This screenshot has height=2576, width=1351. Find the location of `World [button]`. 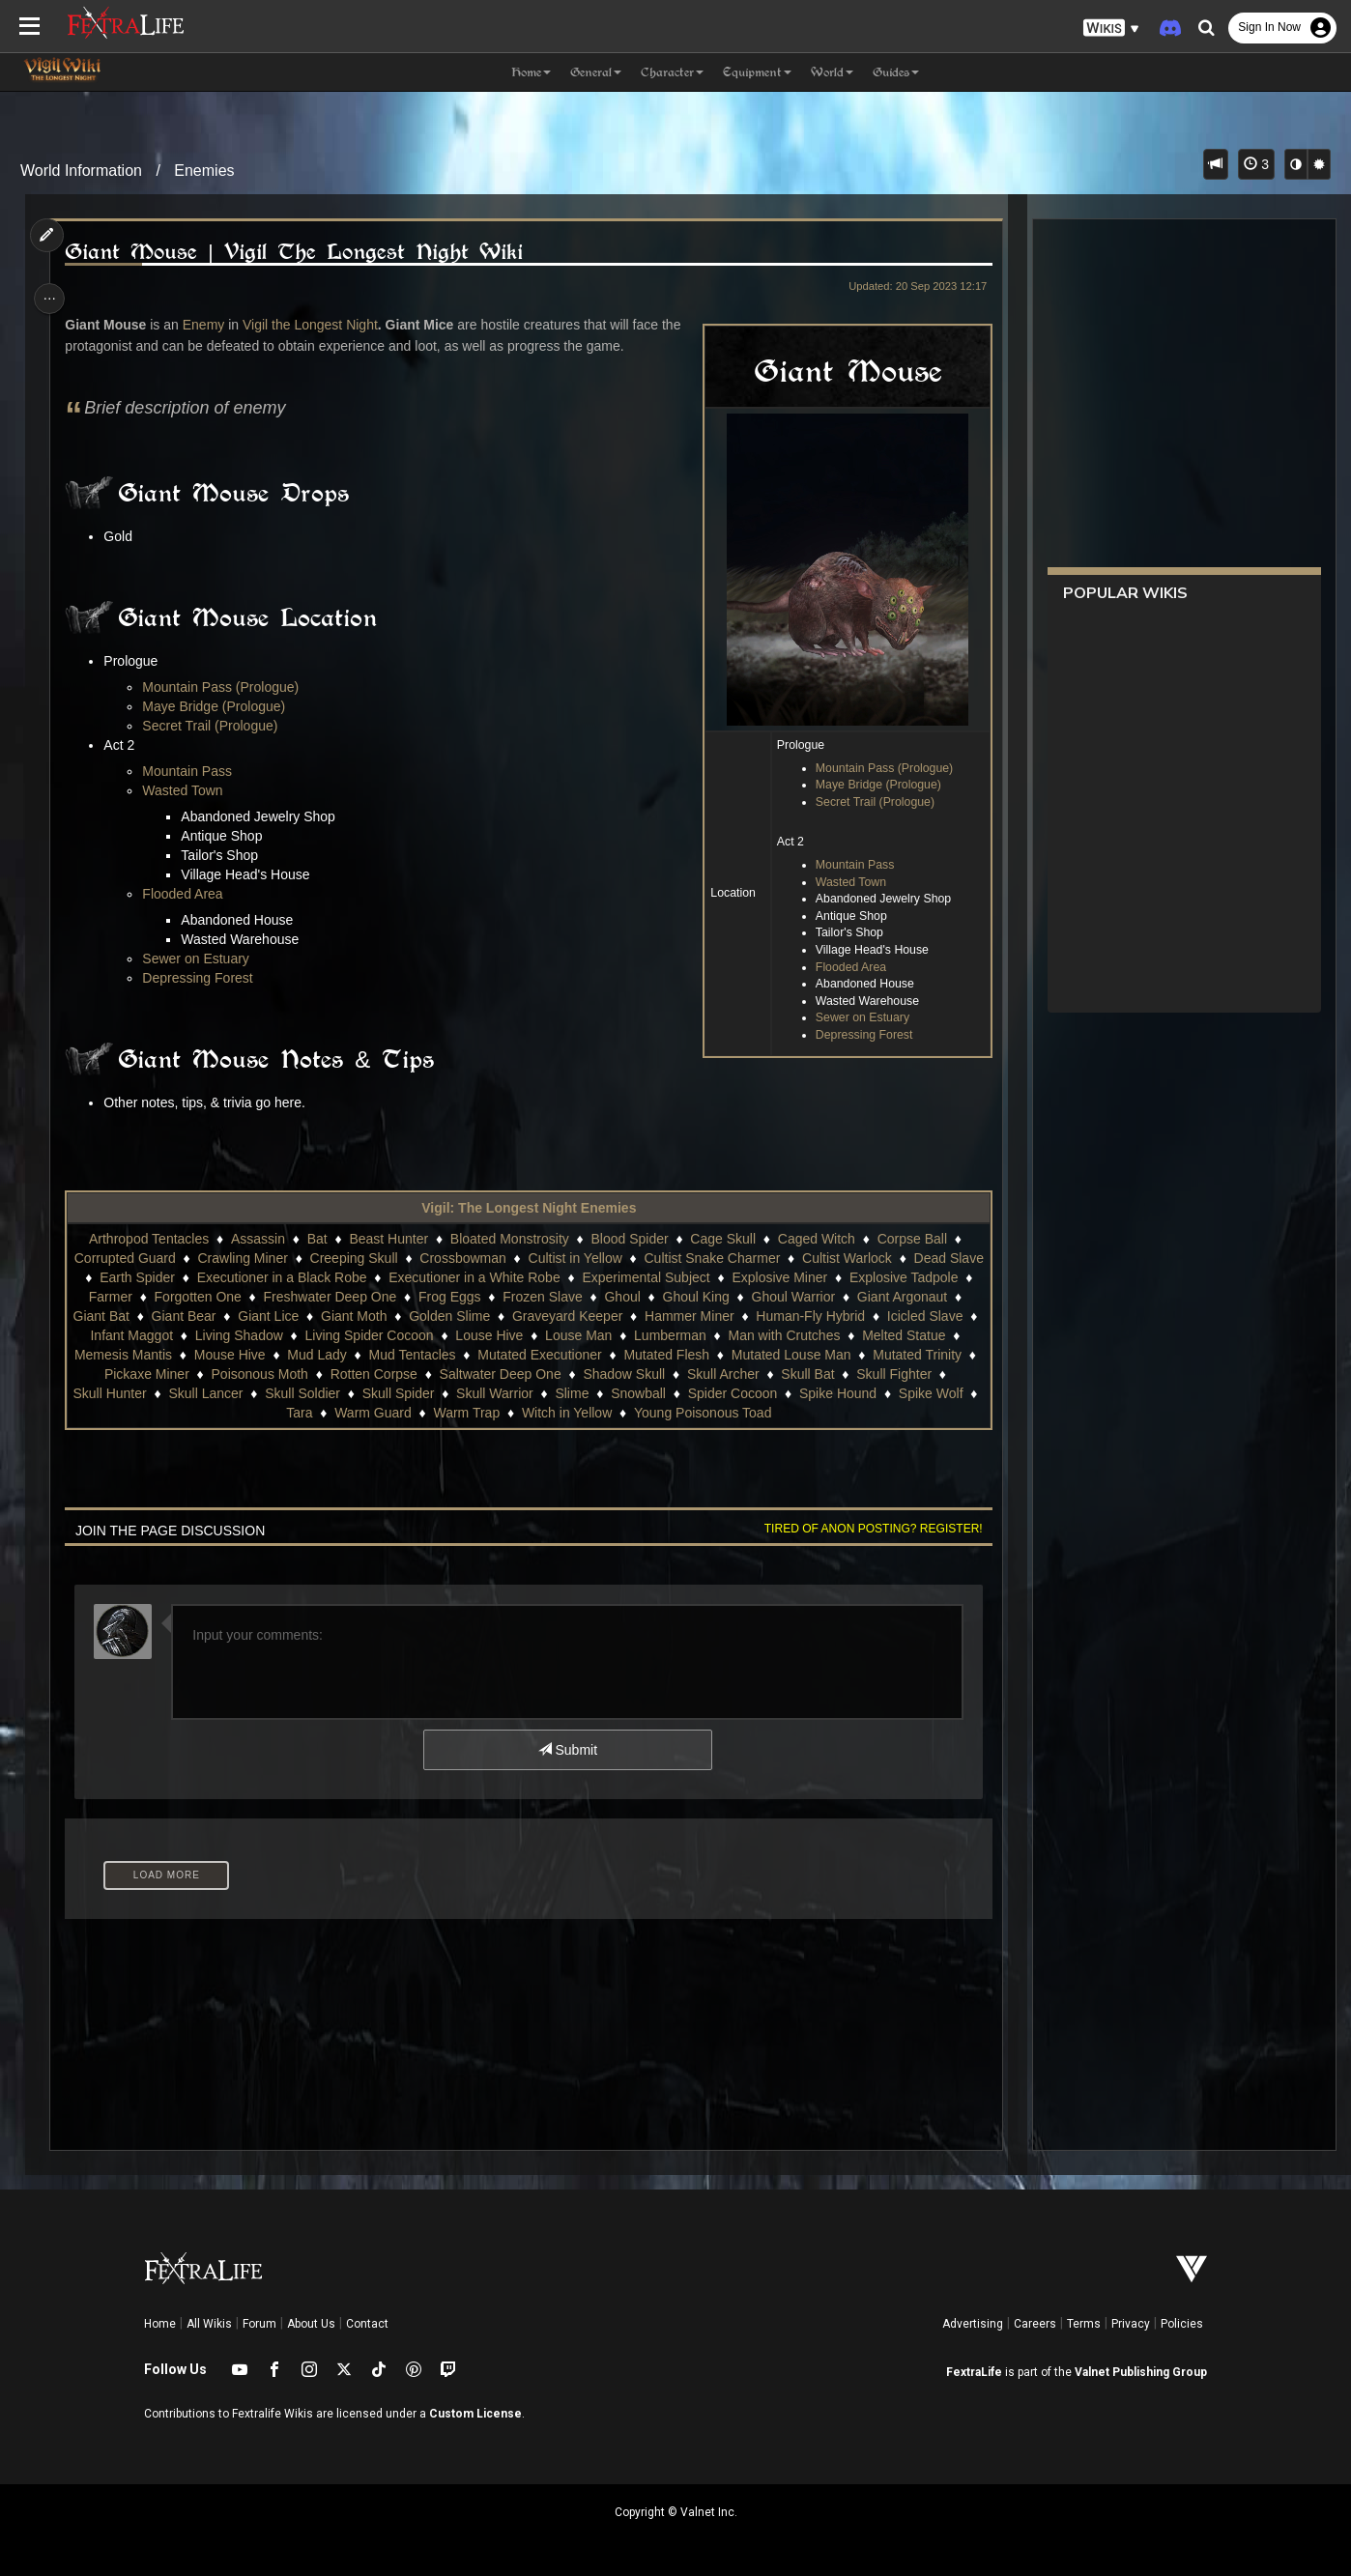

World [button] is located at coordinates (832, 72).